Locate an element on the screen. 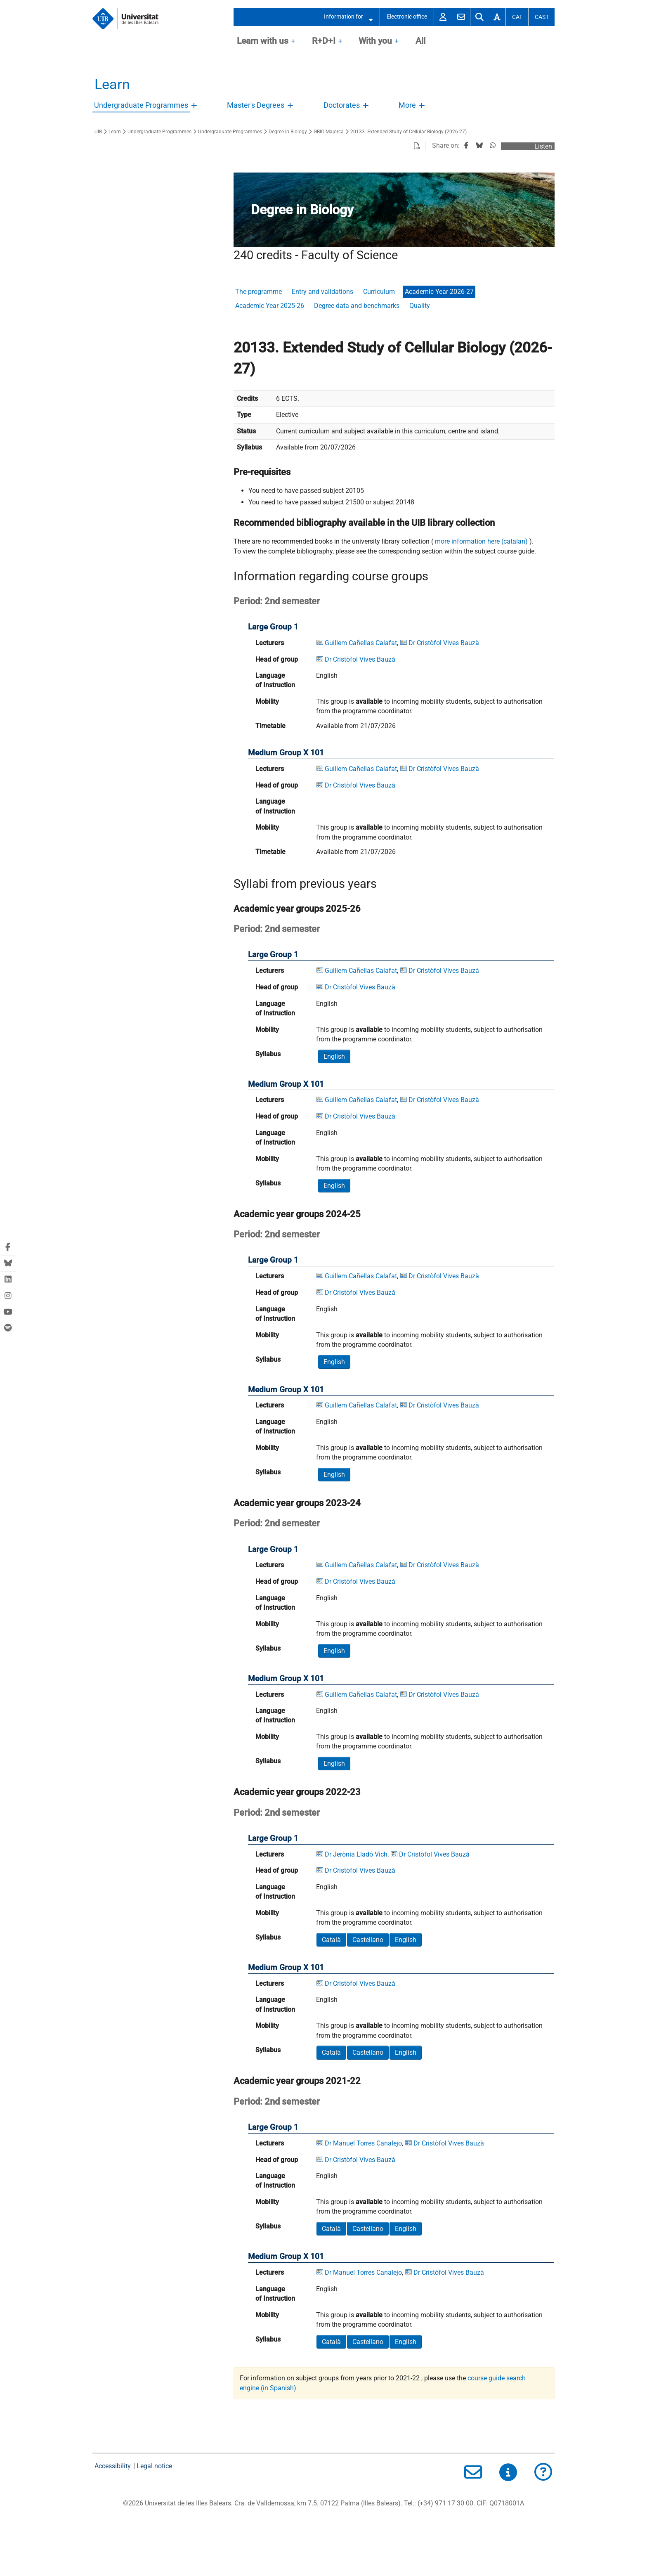  Undergraduate Programmes is located at coordinates (141, 105).